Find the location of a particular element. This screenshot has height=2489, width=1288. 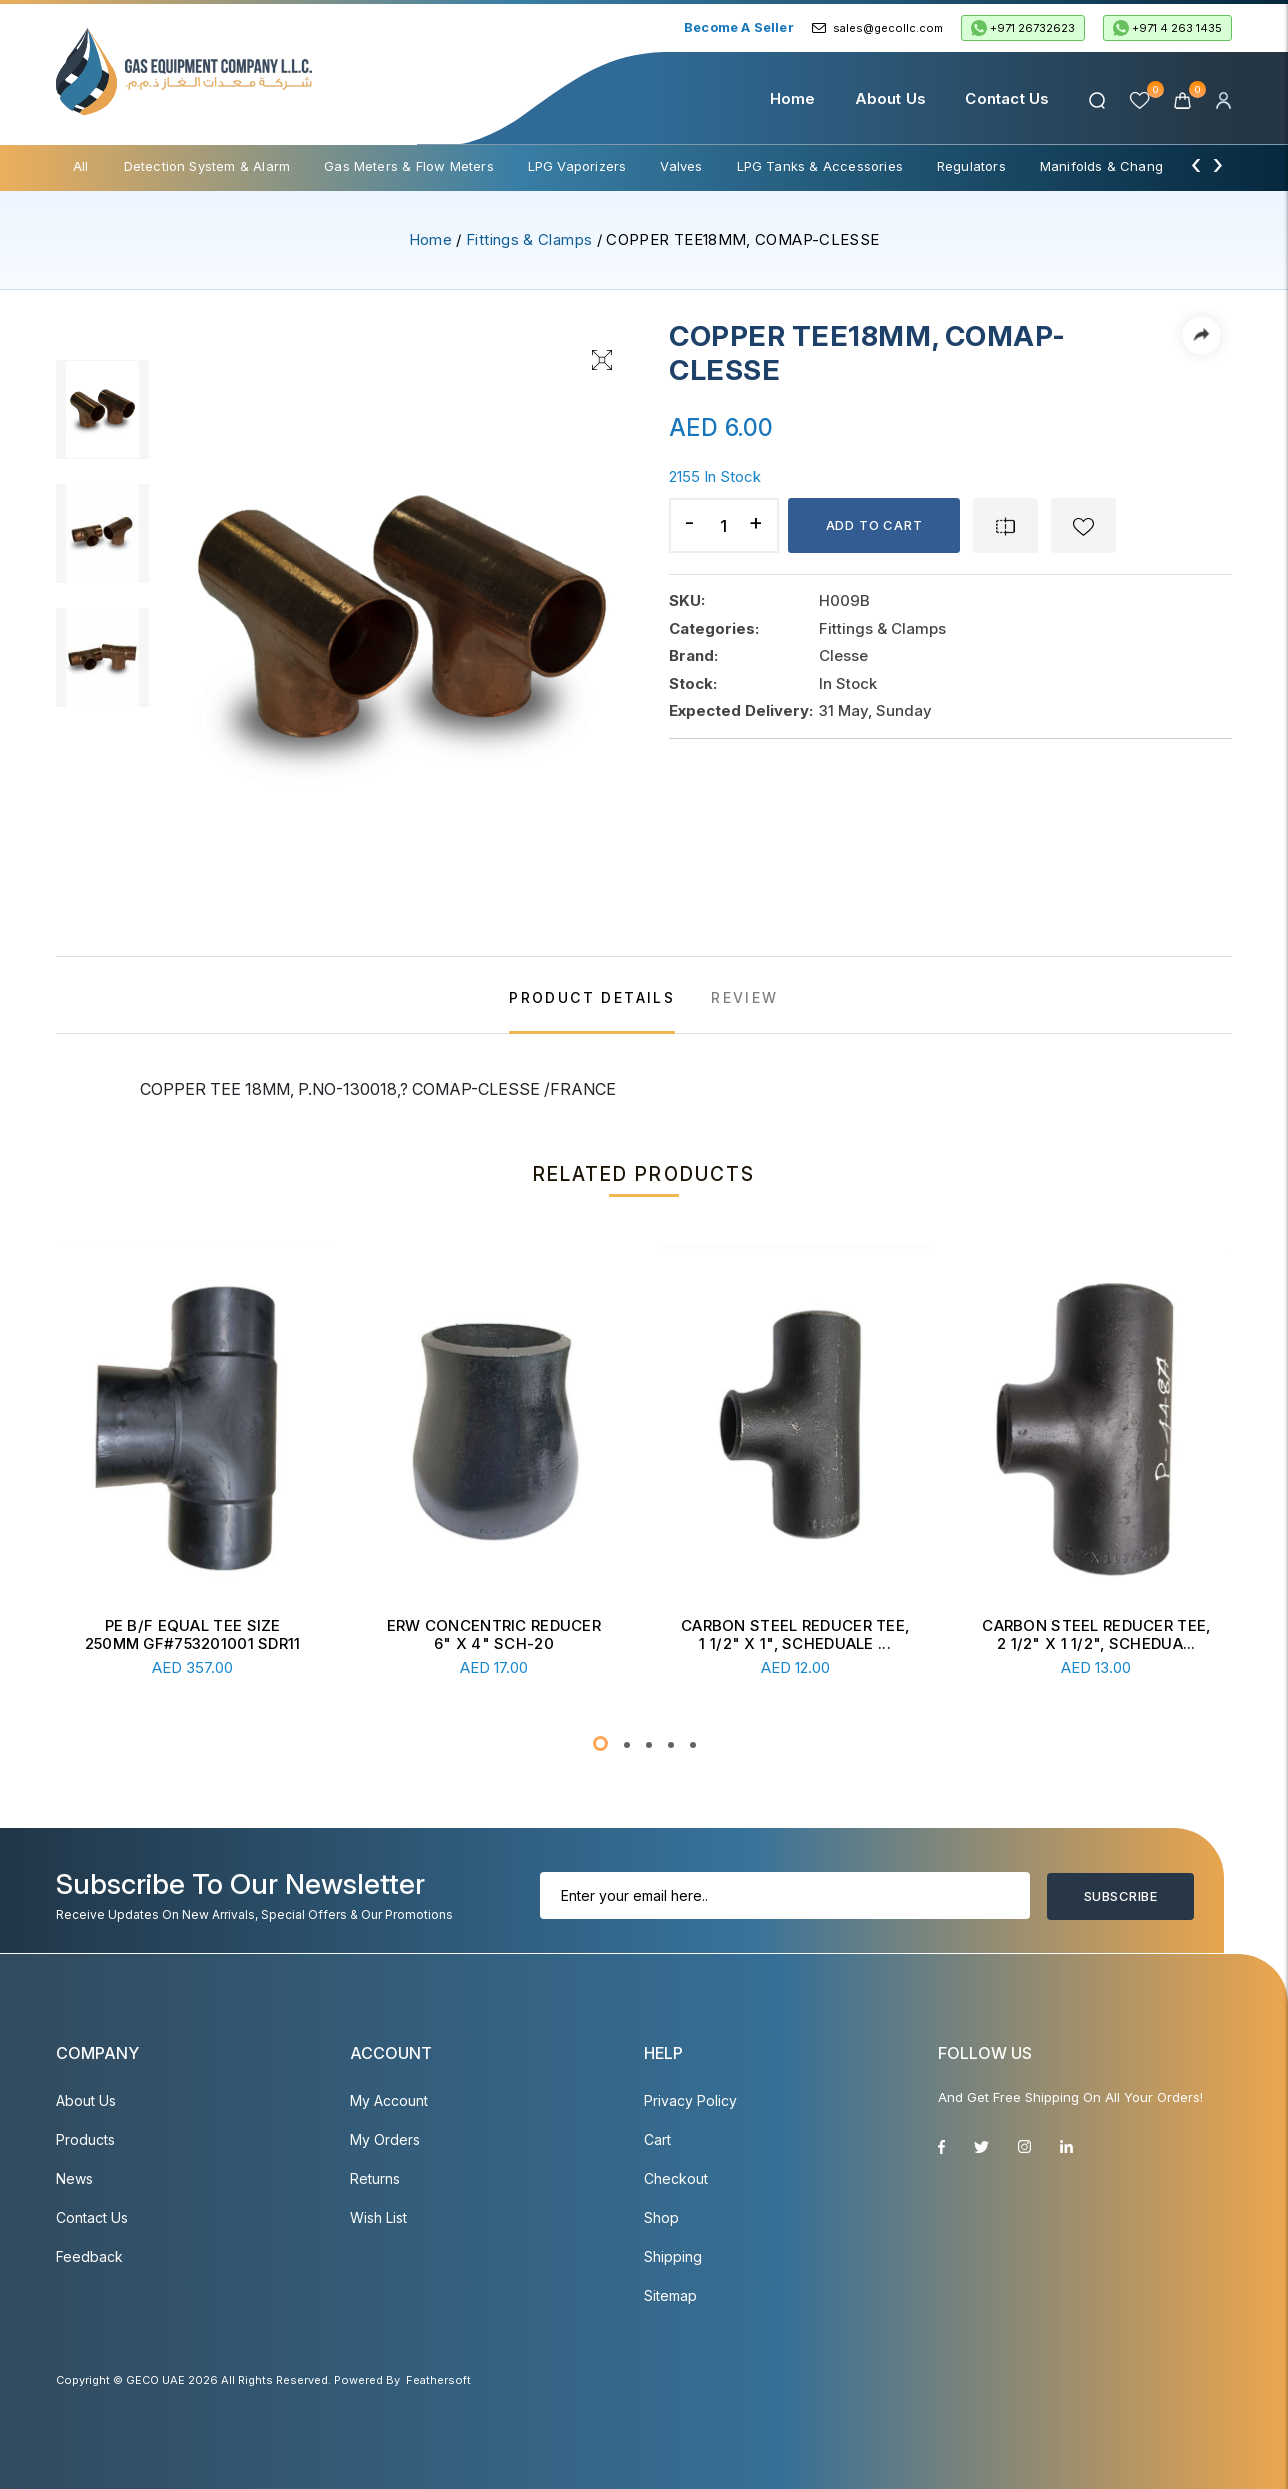

Home is located at coordinates (793, 98).